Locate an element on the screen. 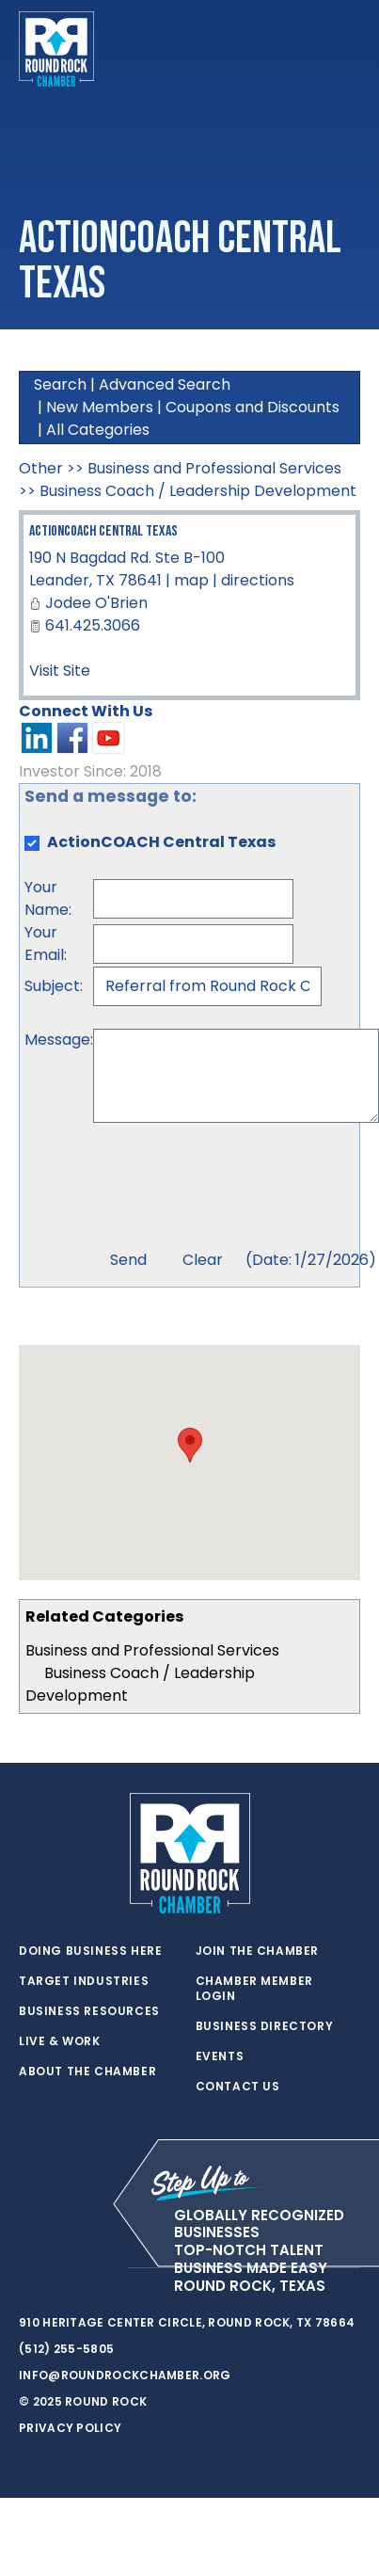  Visit Site is located at coordinates (59, 670).